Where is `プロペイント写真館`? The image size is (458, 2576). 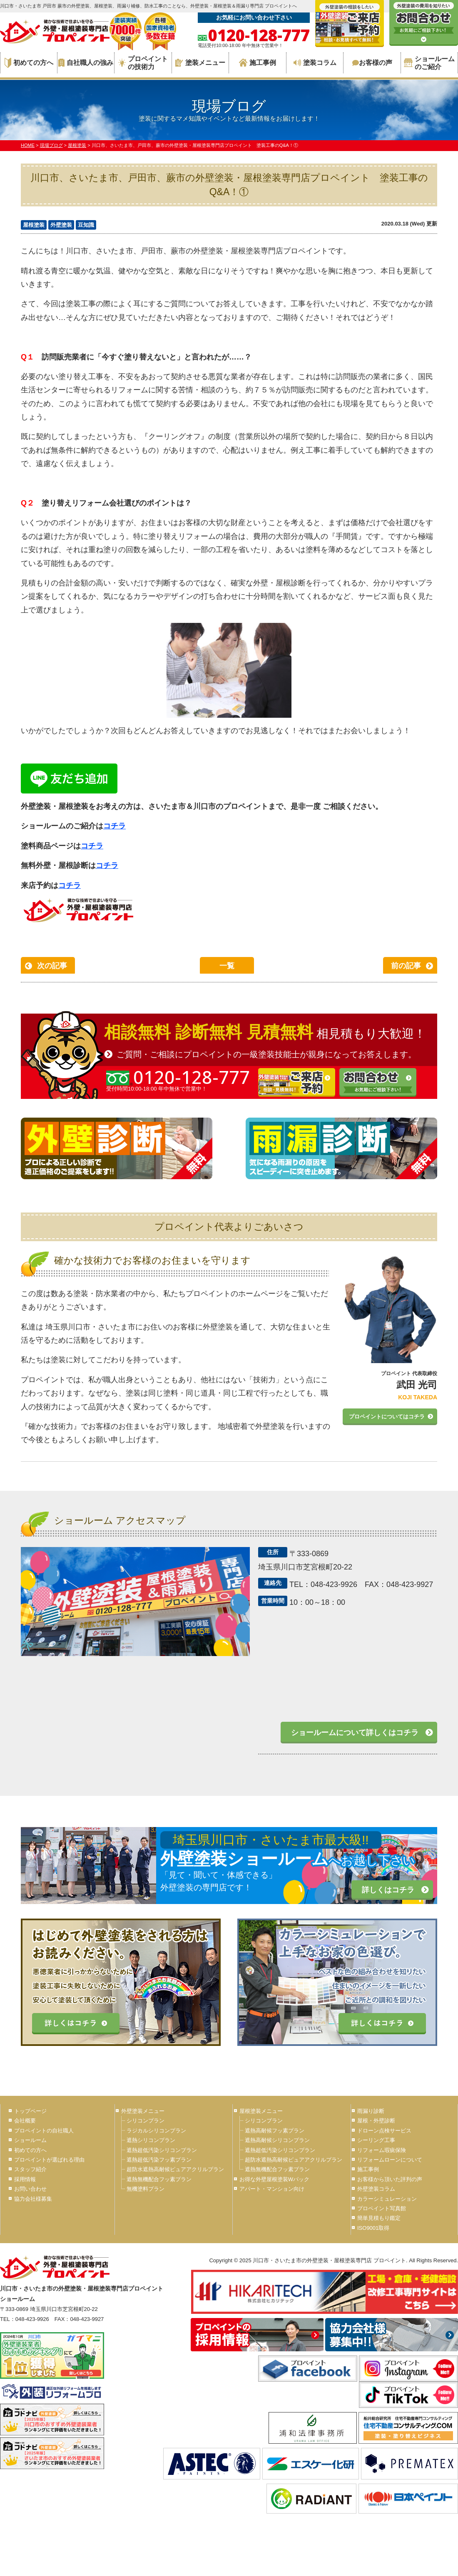 プロペイント写真館 is located at coordinates (381, 2208).